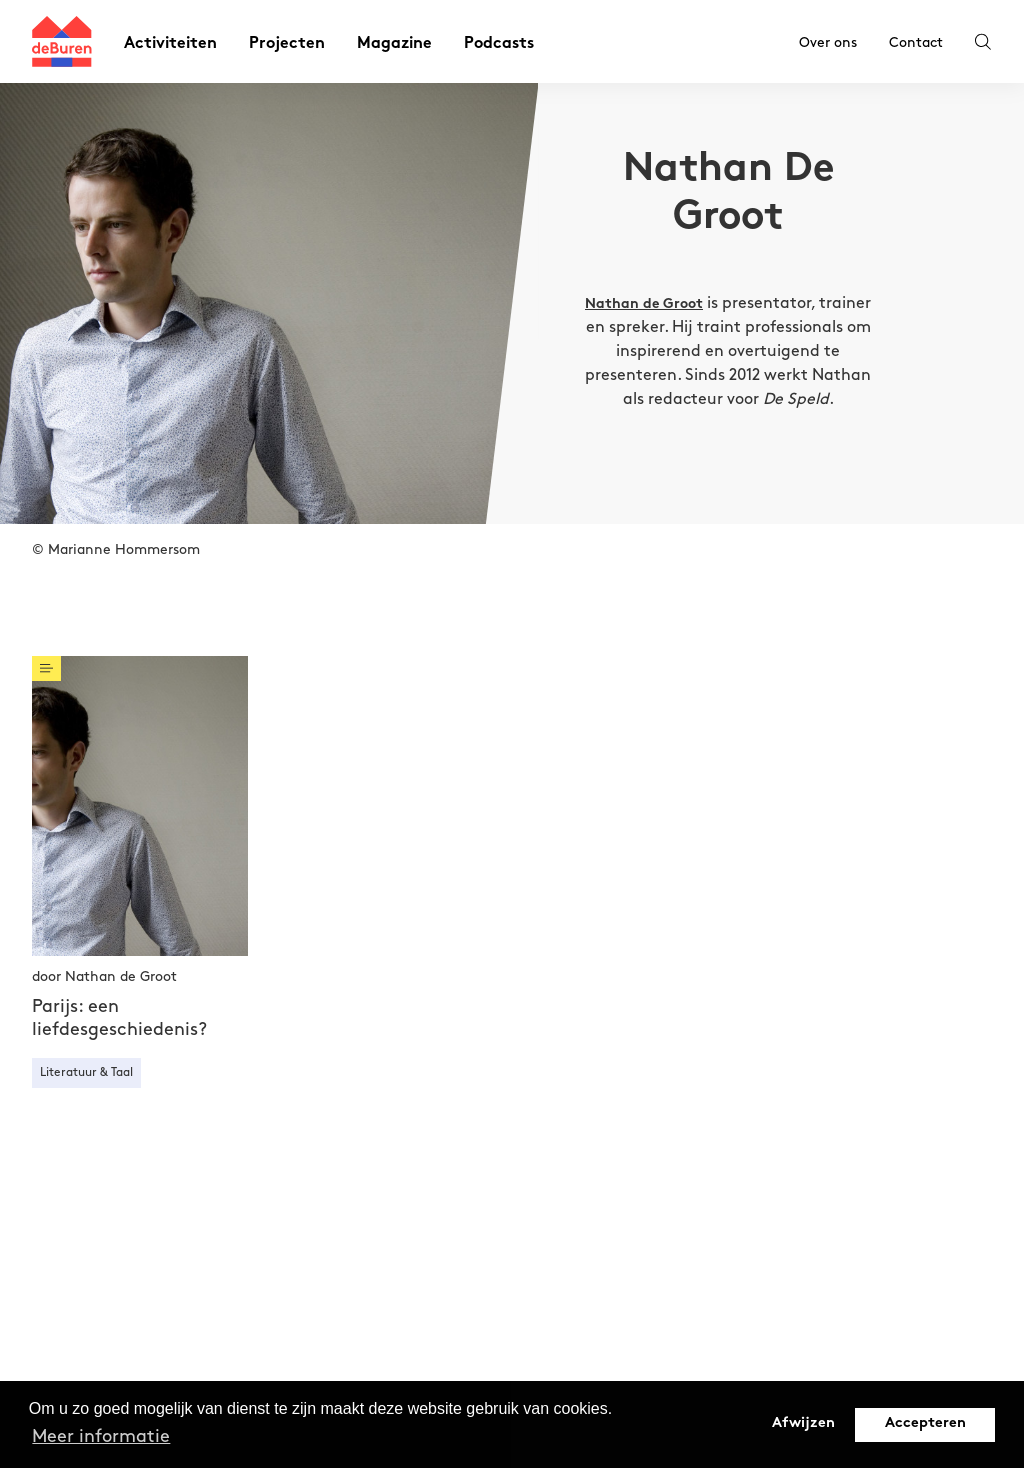 Image resolution: width=1024 pixels, height=1468 pixels. Describe the element at coordinates (803, 1423) in the screenshot. I see `Afwijzen [button]` at that location.